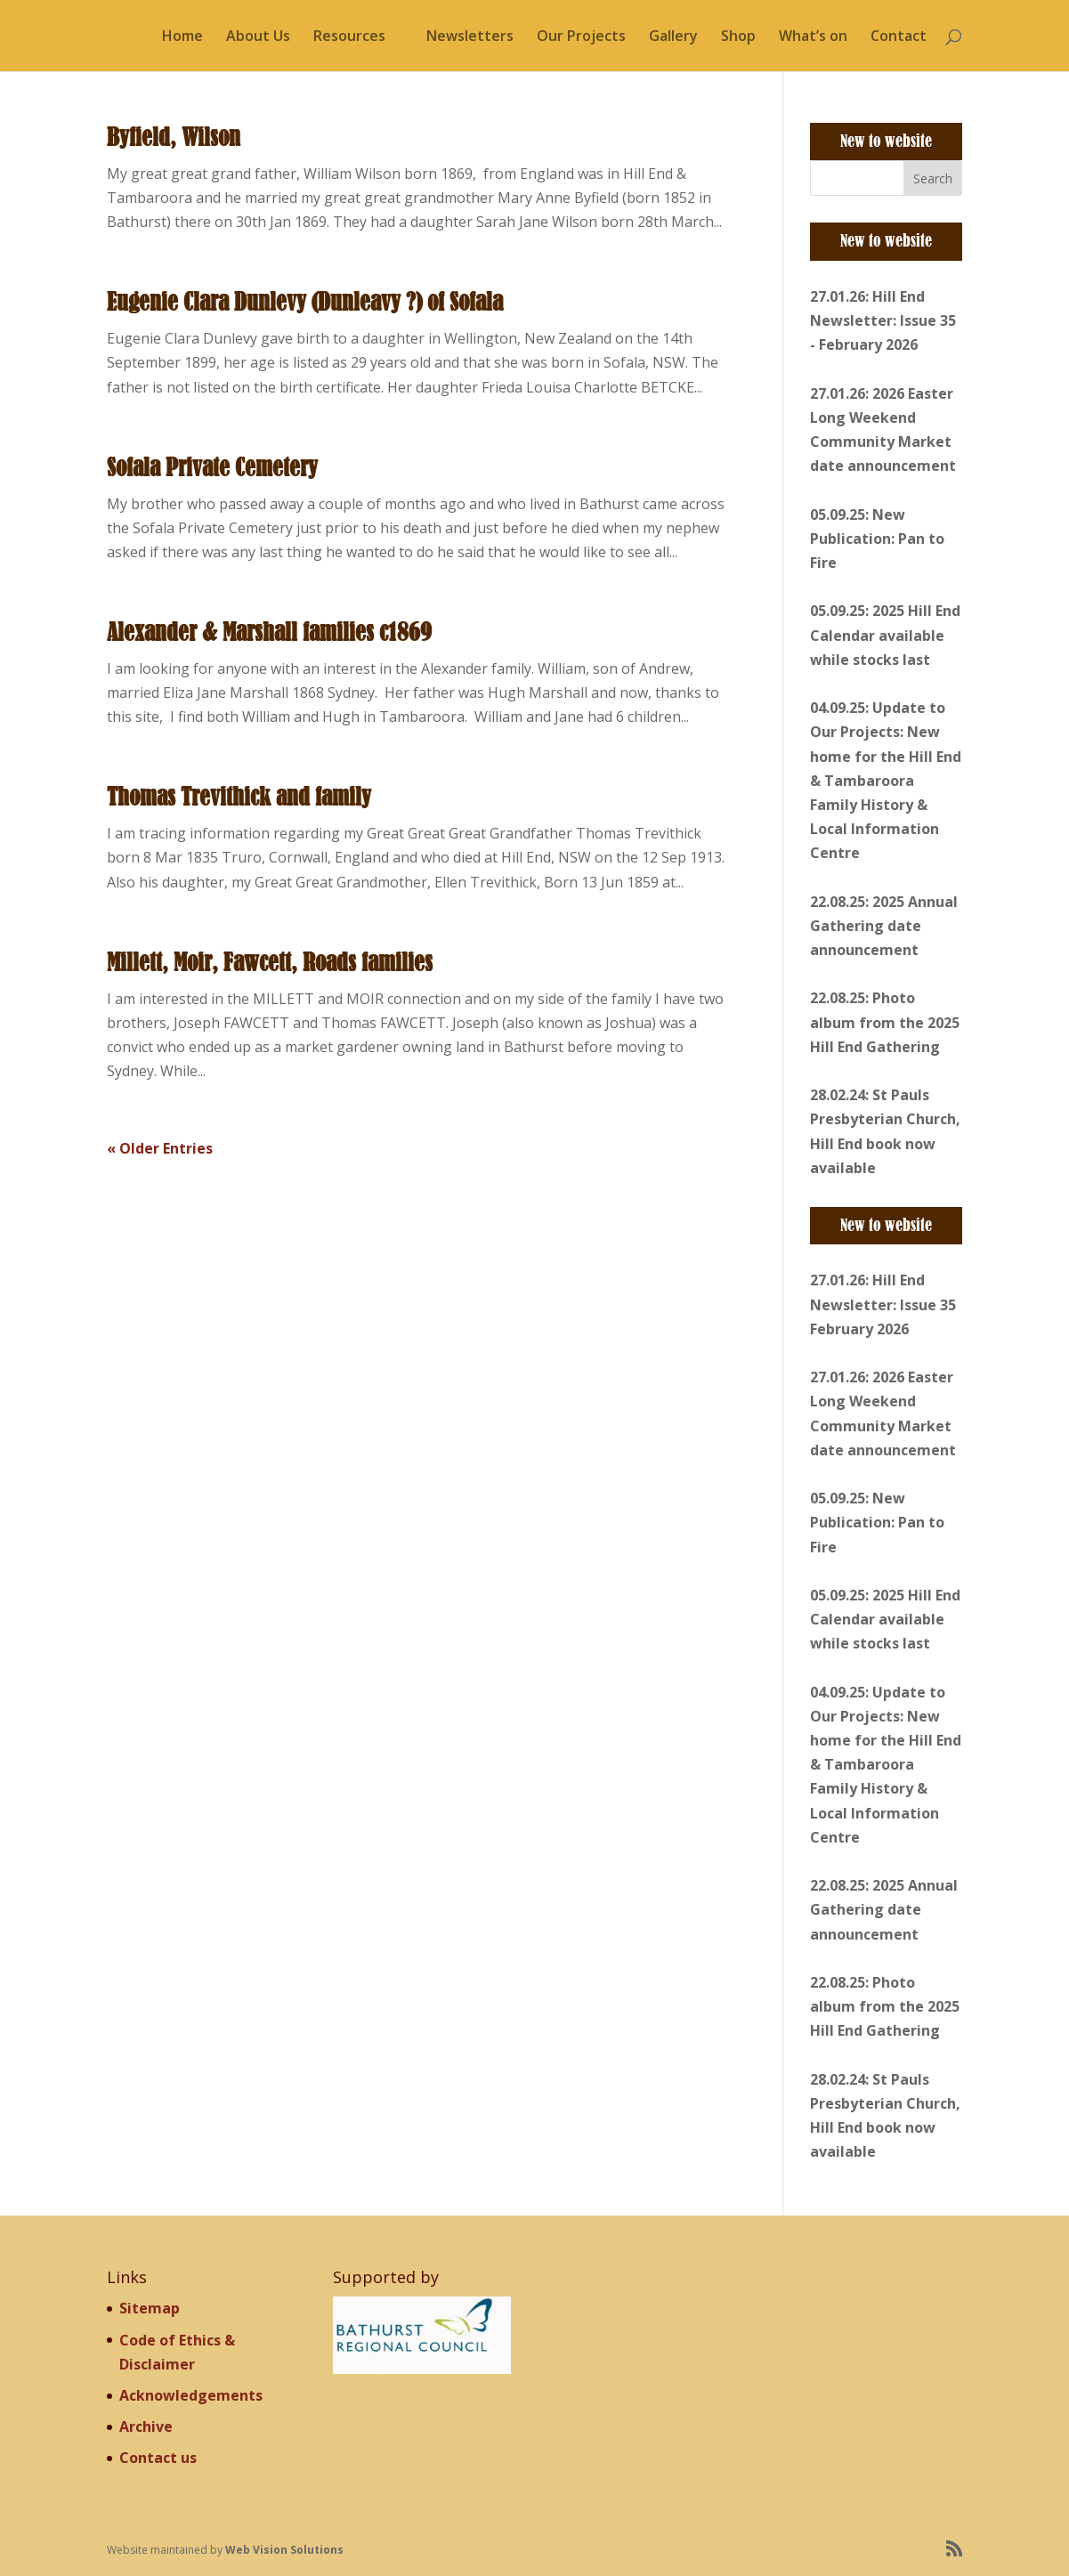 Image resolution: width=1069 pixels, height=2576 pixels. What do you see at coordinates (158, 2457) in the screenshot?
I see `Contact us` at bounding box center [158, 2457].